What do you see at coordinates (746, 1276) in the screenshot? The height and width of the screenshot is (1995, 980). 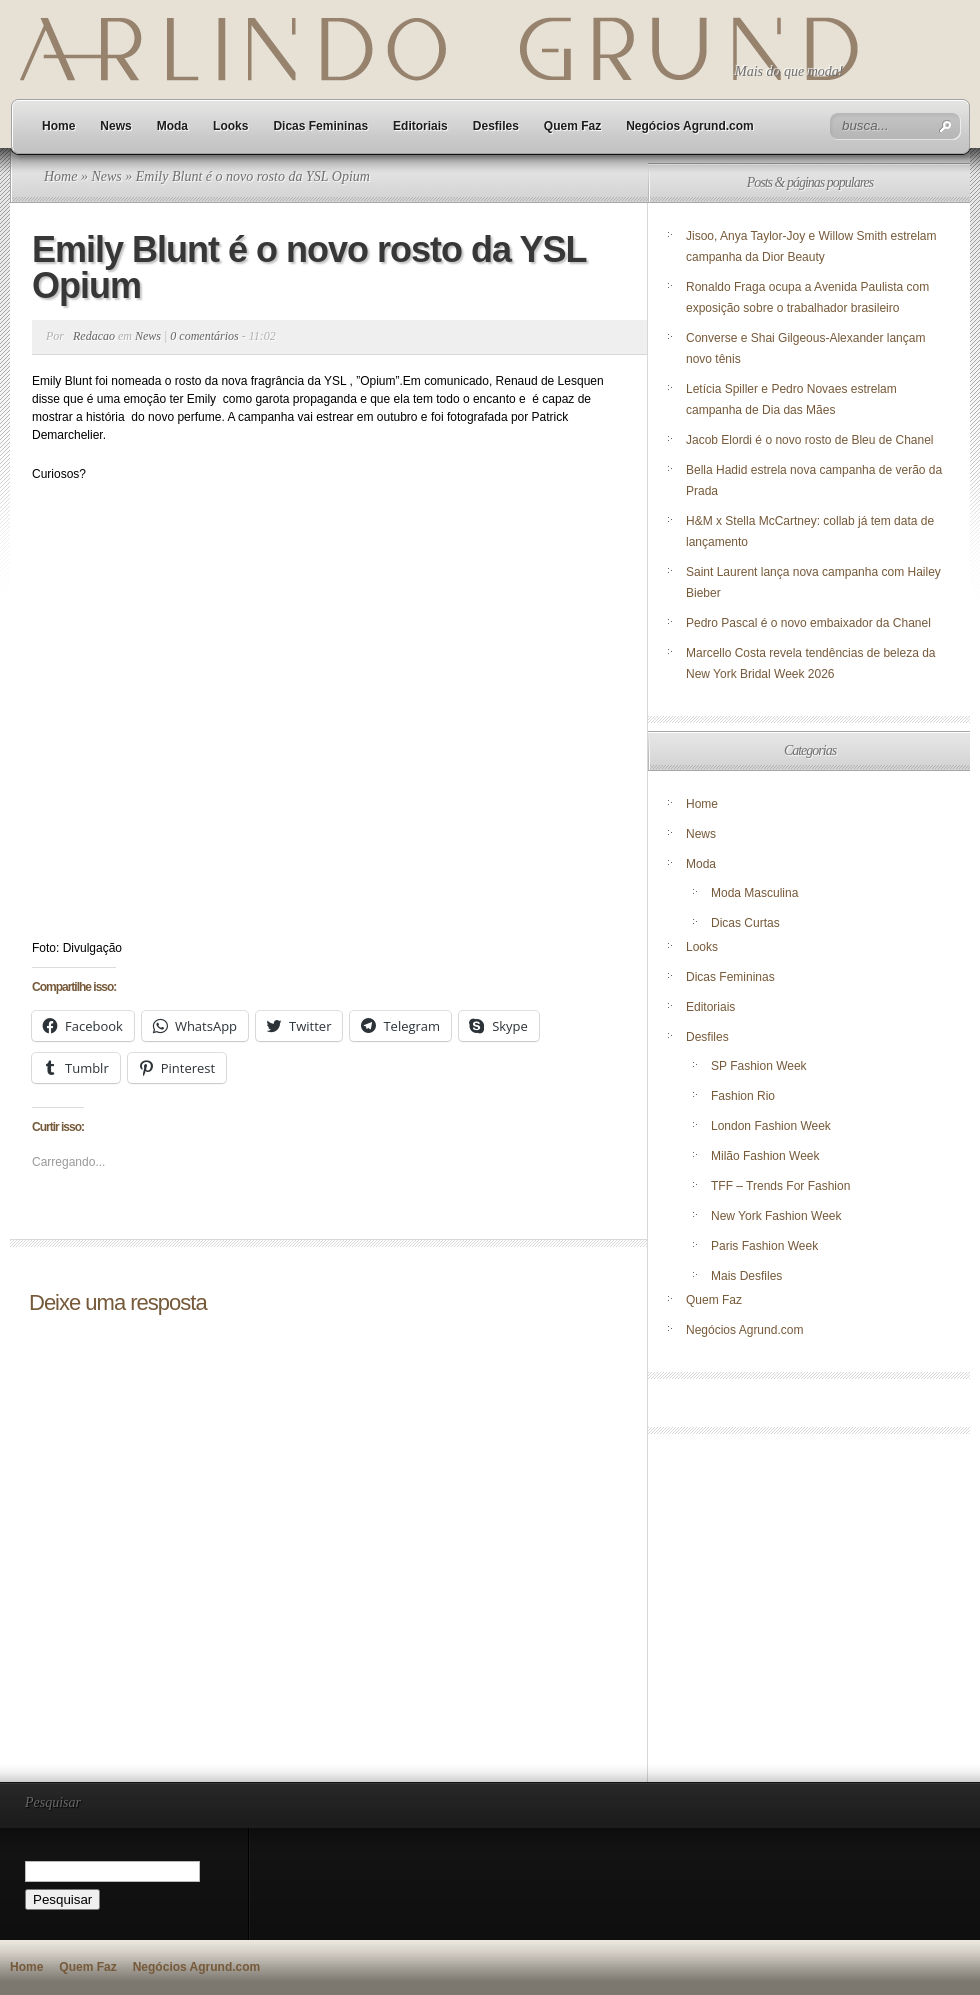 I see `Mais Desfiles` at bounding box center [746, 1276].